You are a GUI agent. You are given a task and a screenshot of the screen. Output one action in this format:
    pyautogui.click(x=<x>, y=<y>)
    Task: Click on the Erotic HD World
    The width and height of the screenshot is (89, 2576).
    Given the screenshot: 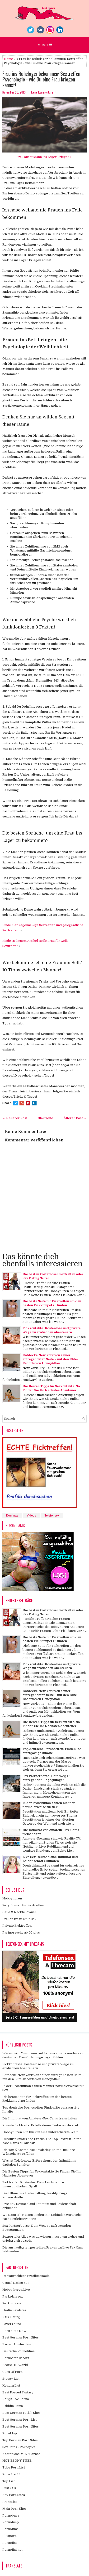 What is the action you would take?
    pyautogui.click(x=15, y=2365)
    